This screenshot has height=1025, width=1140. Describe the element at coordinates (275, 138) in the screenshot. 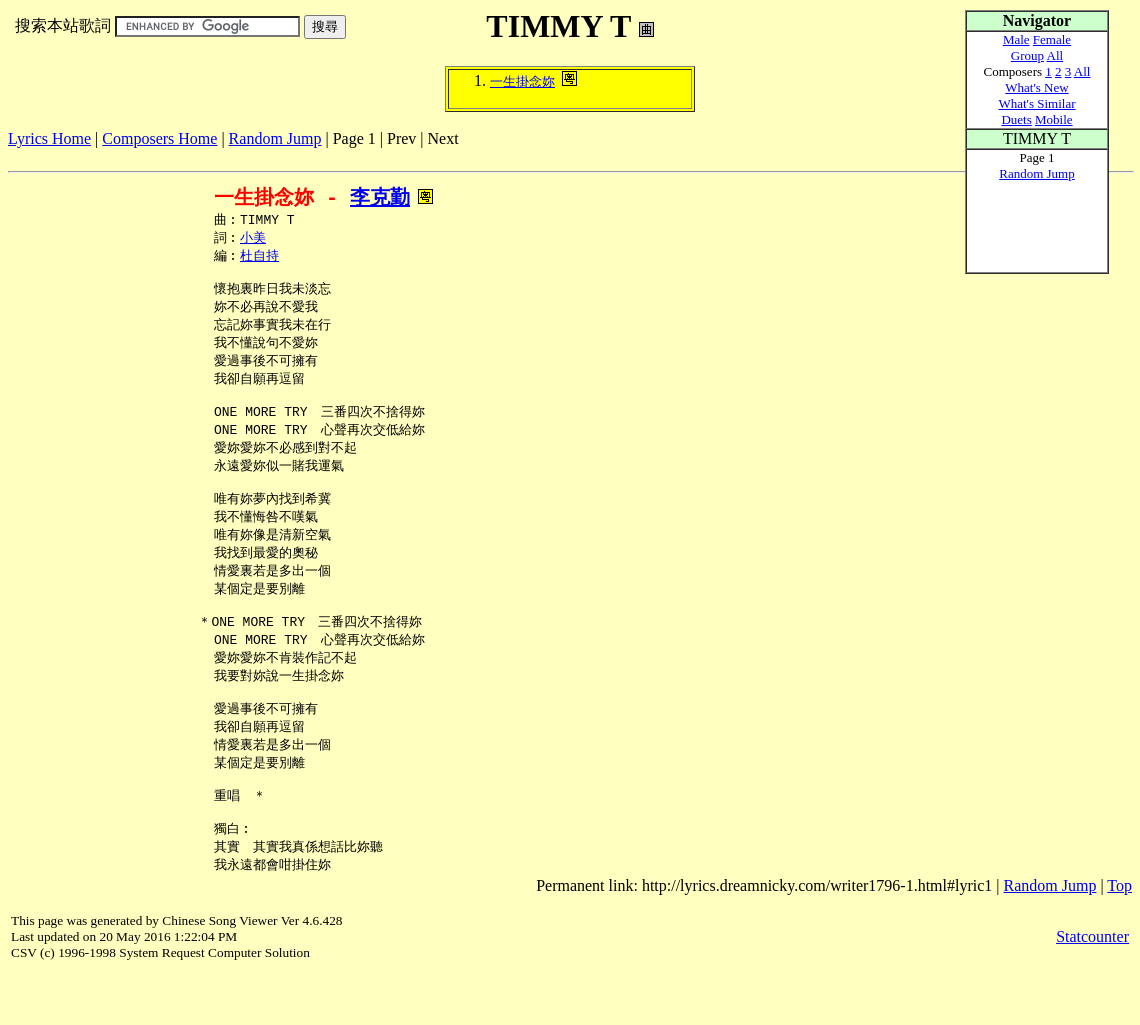

I see `Random Jump` at that location.